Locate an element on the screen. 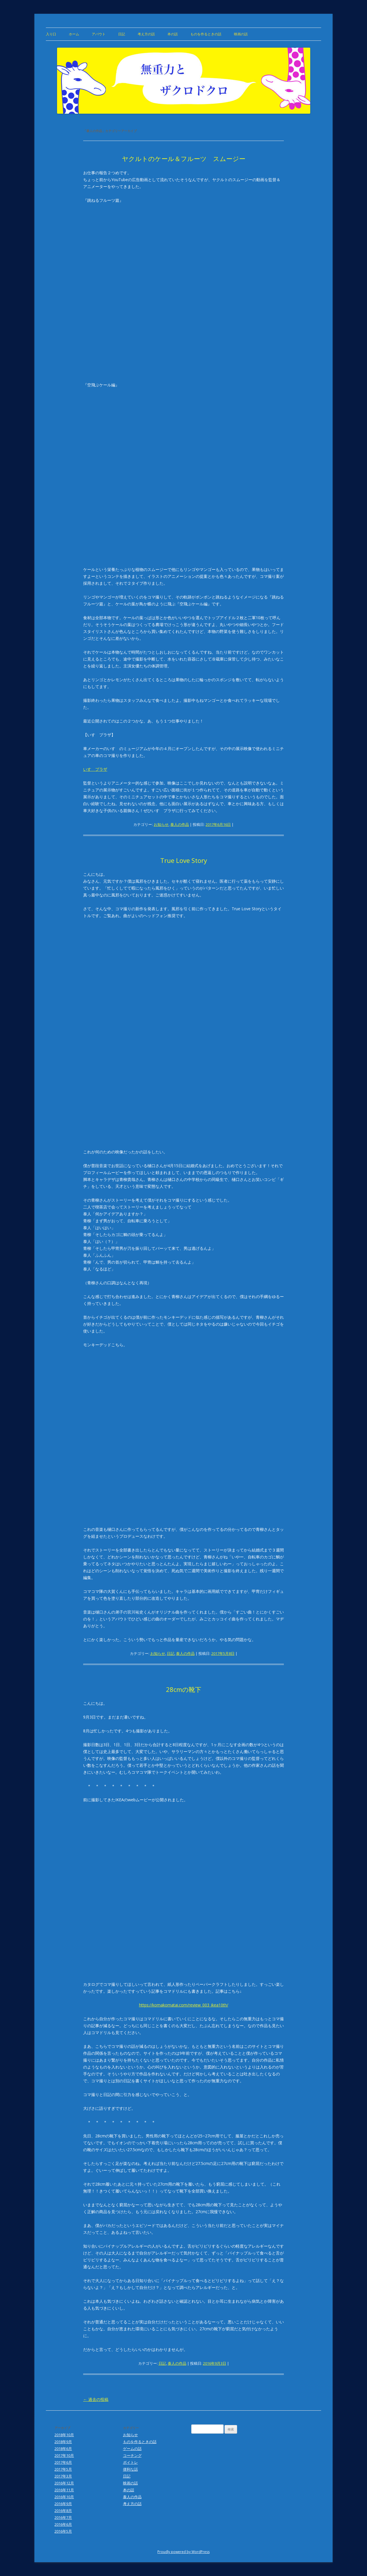  28cmの靴下 is located at coordinates (183, 1689).